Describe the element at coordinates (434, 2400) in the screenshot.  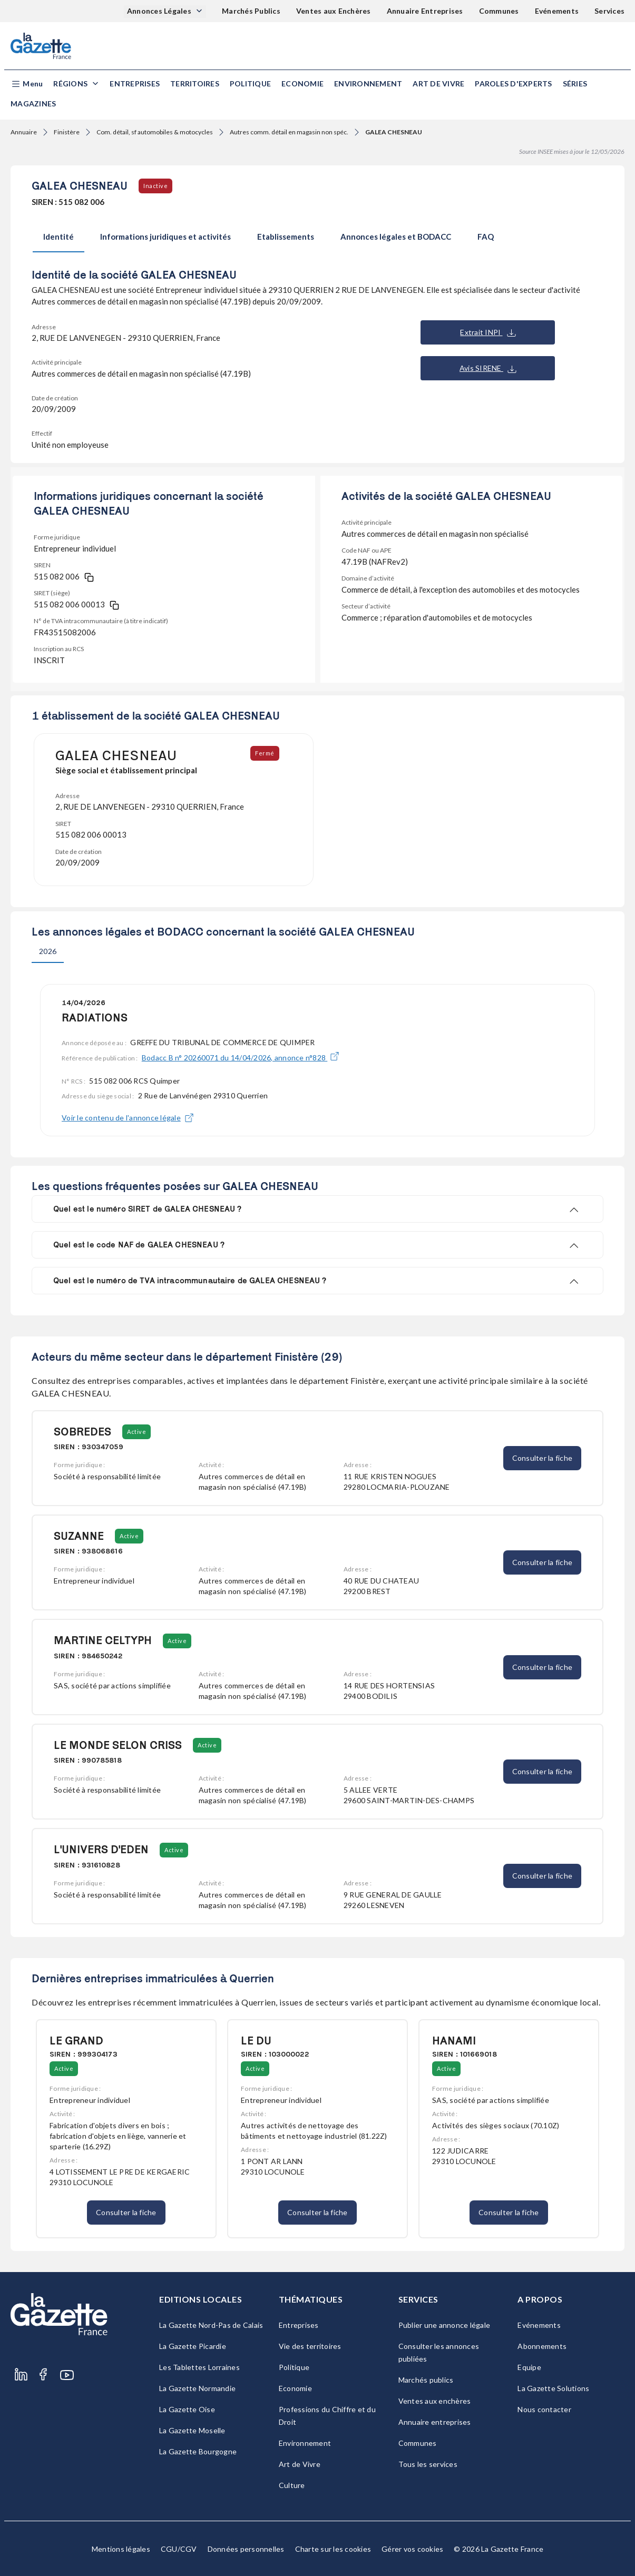
I see `Ventes aux enchères` at that location.